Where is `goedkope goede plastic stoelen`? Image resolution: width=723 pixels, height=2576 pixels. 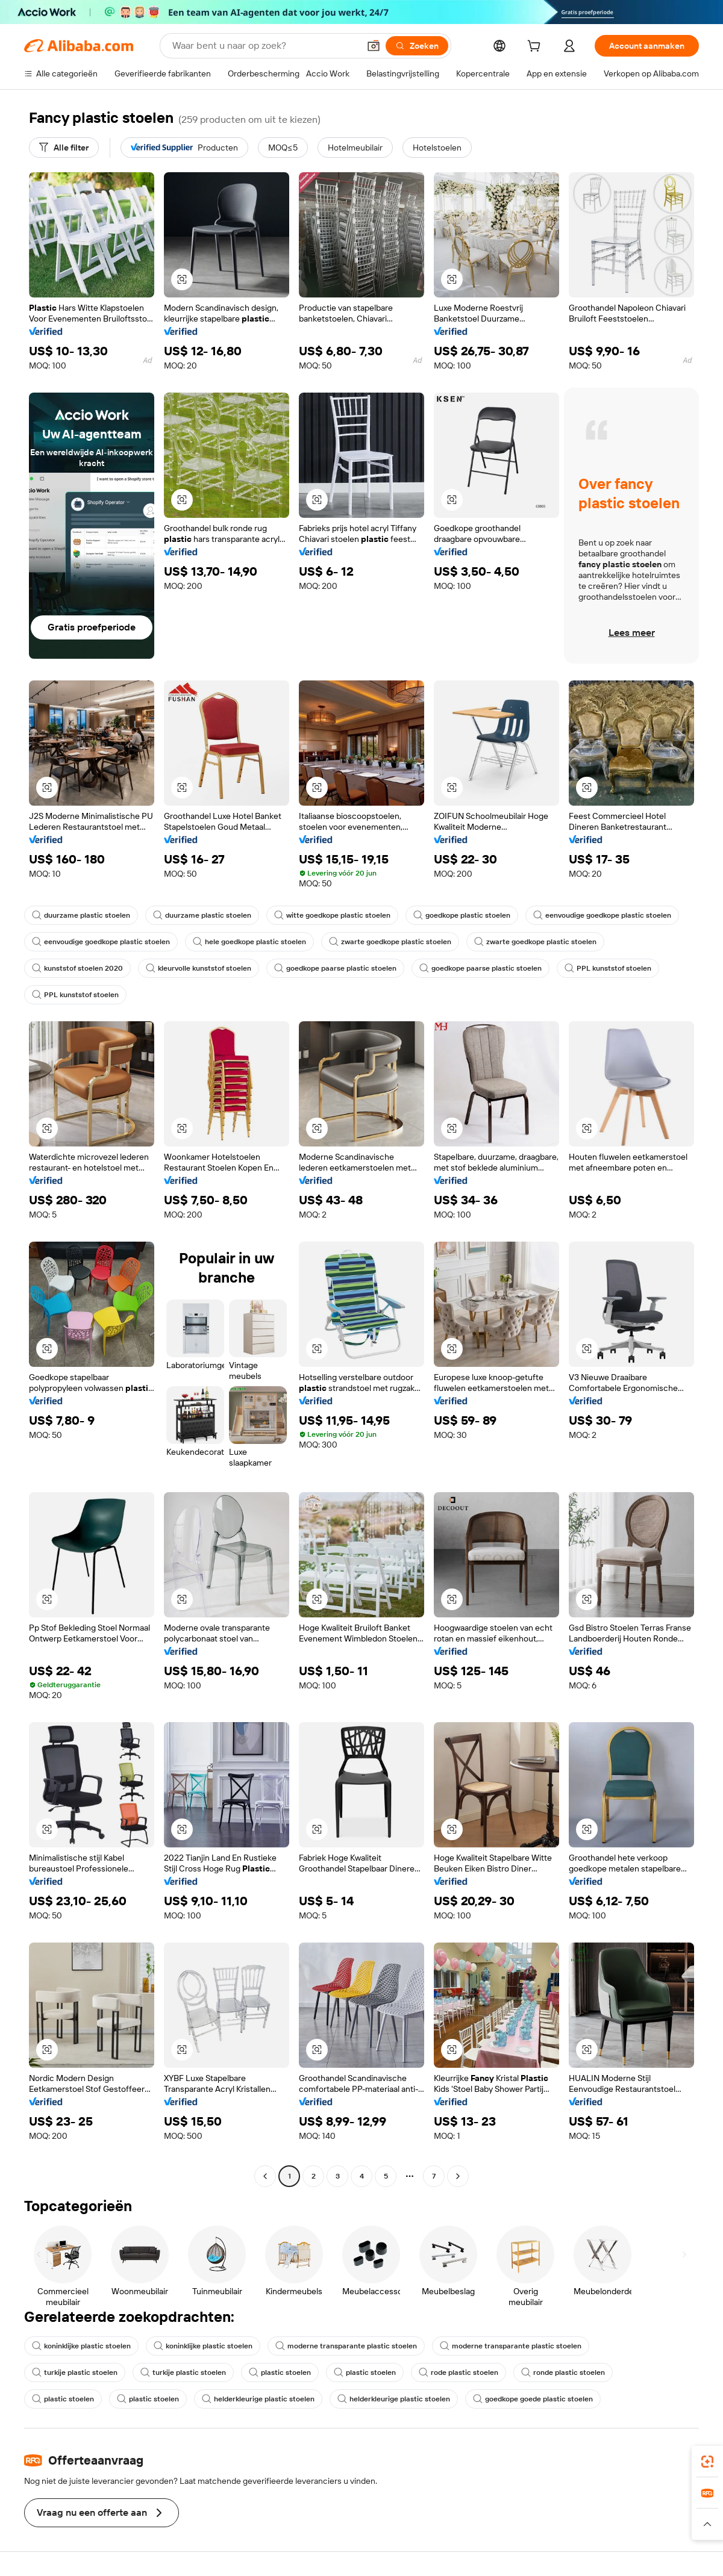 goedkope goede plastic stoelen is located at coordinates (533, 2399).